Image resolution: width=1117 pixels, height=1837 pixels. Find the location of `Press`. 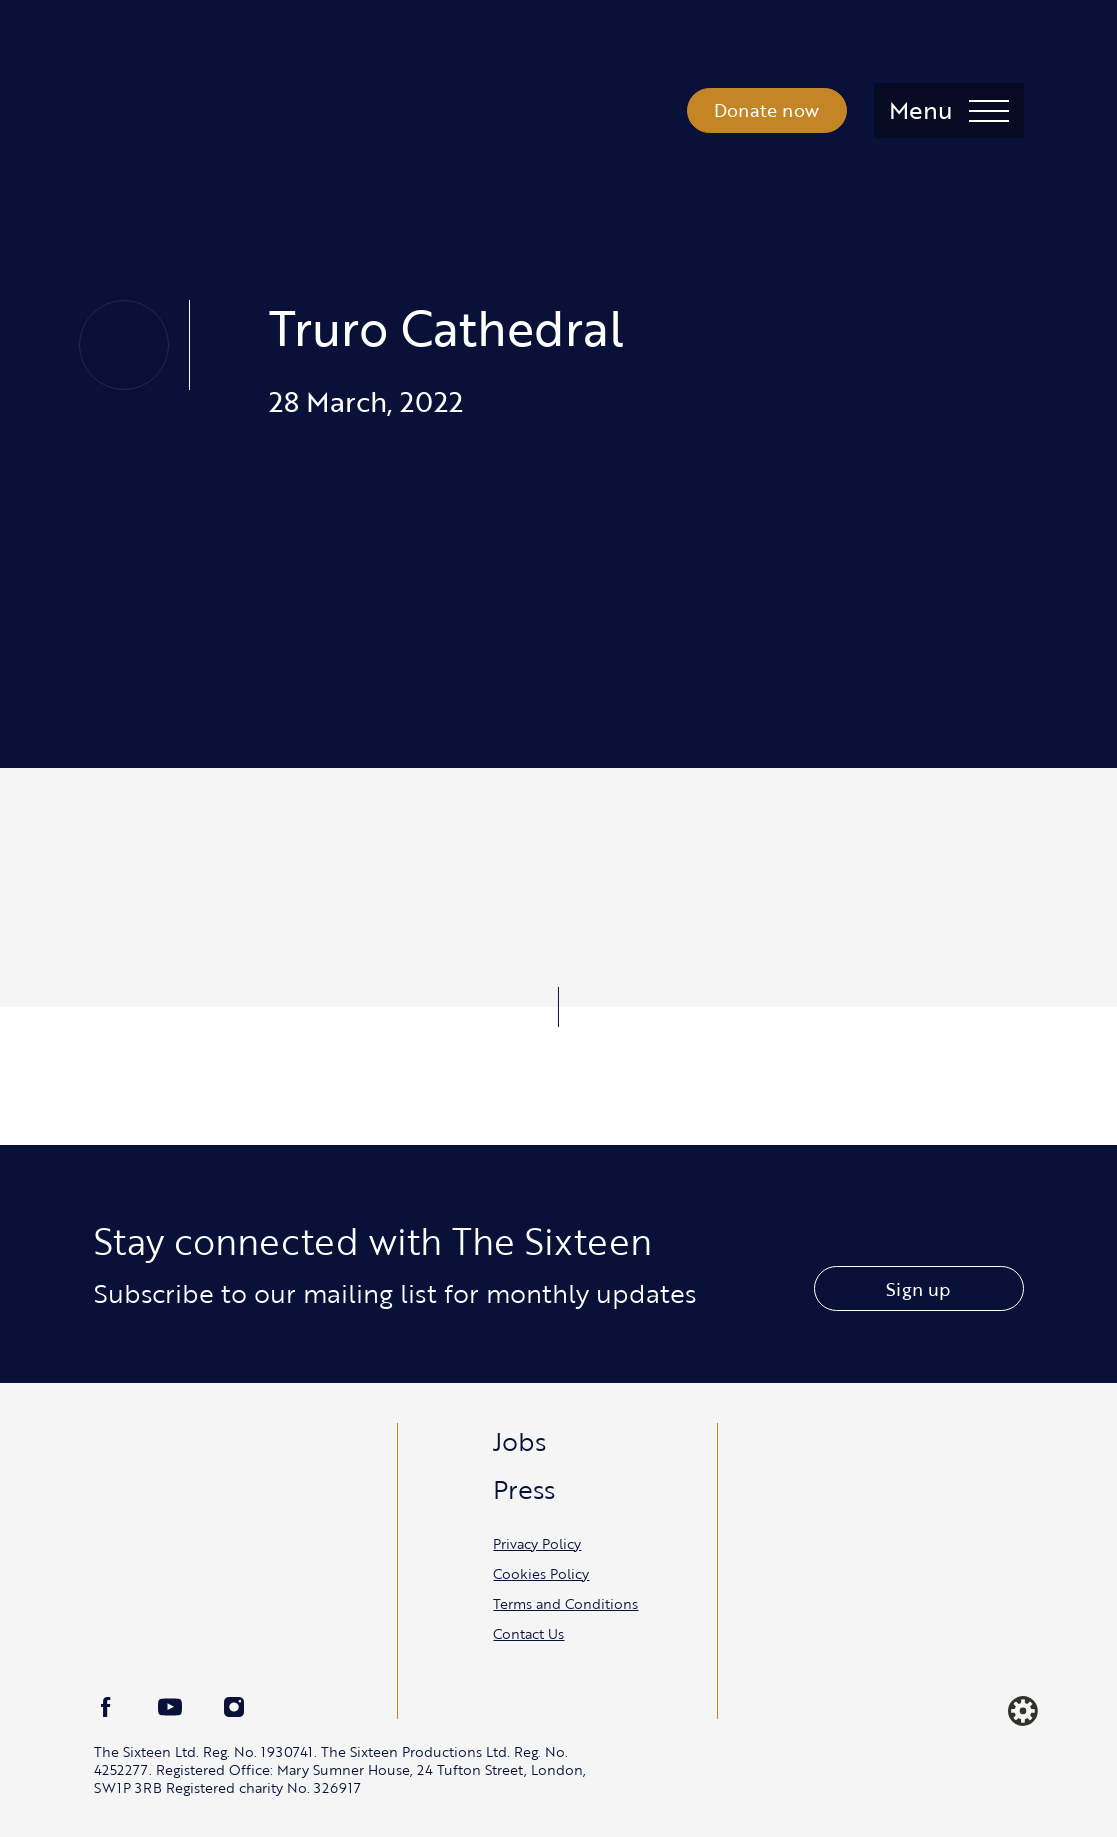

Press is located at coordinates (524, 1489).